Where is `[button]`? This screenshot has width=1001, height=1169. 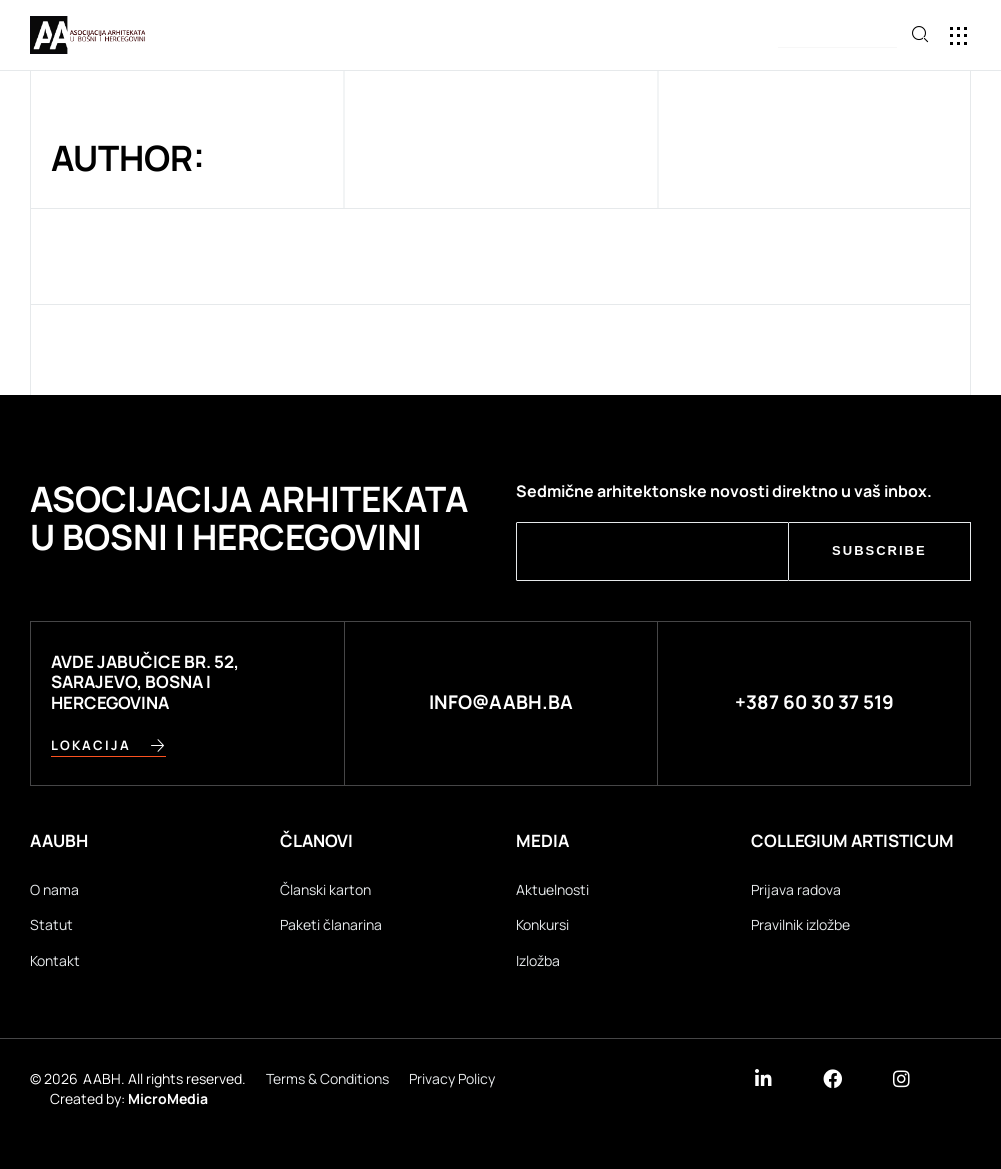 [button] is located at coordinates (958, 35).